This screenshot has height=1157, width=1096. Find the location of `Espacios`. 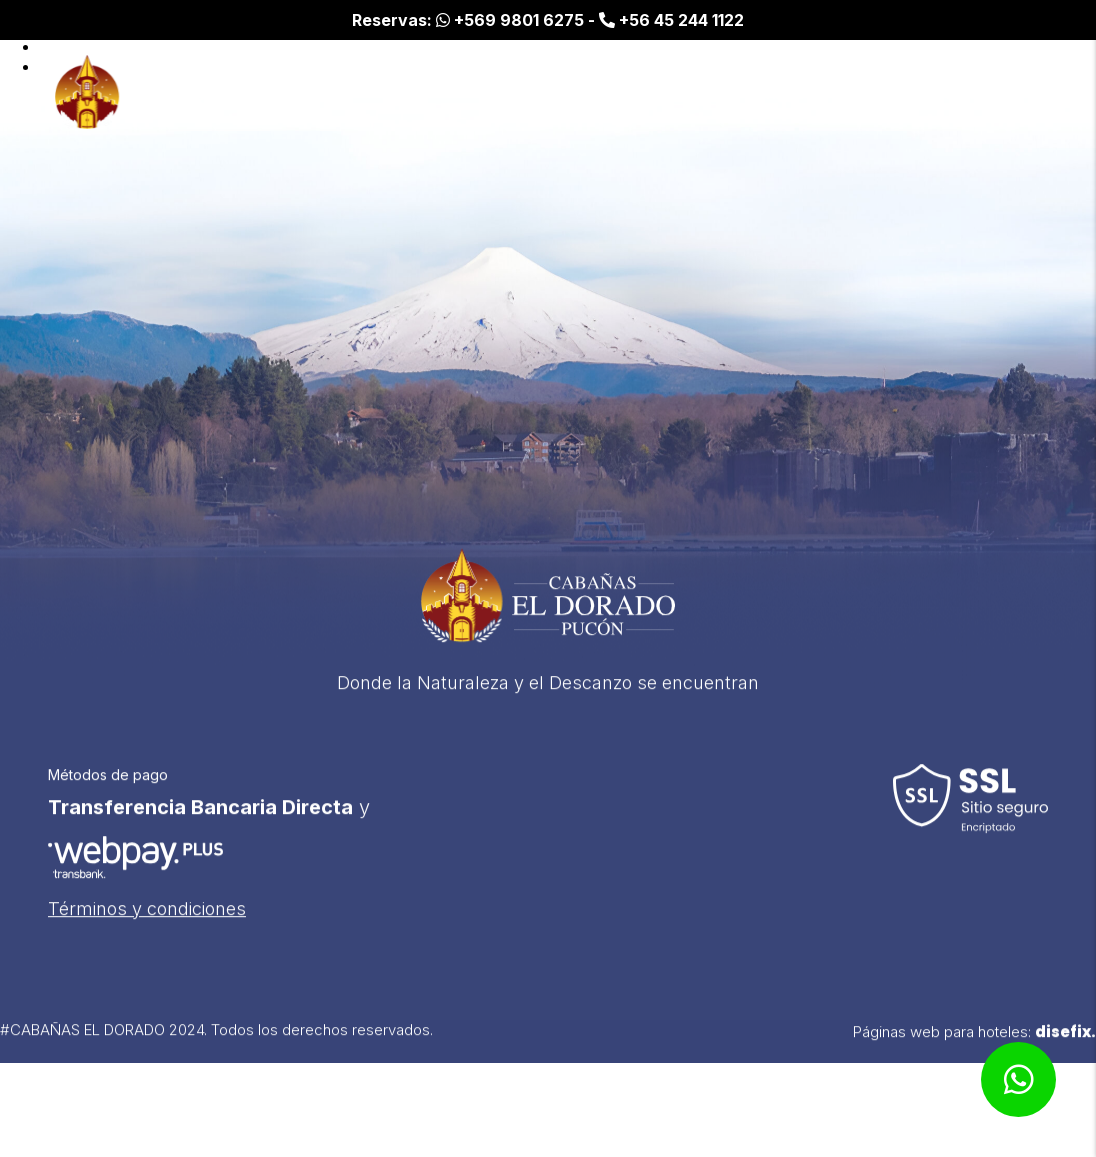

Espacios is located at coordinates (985, 92).